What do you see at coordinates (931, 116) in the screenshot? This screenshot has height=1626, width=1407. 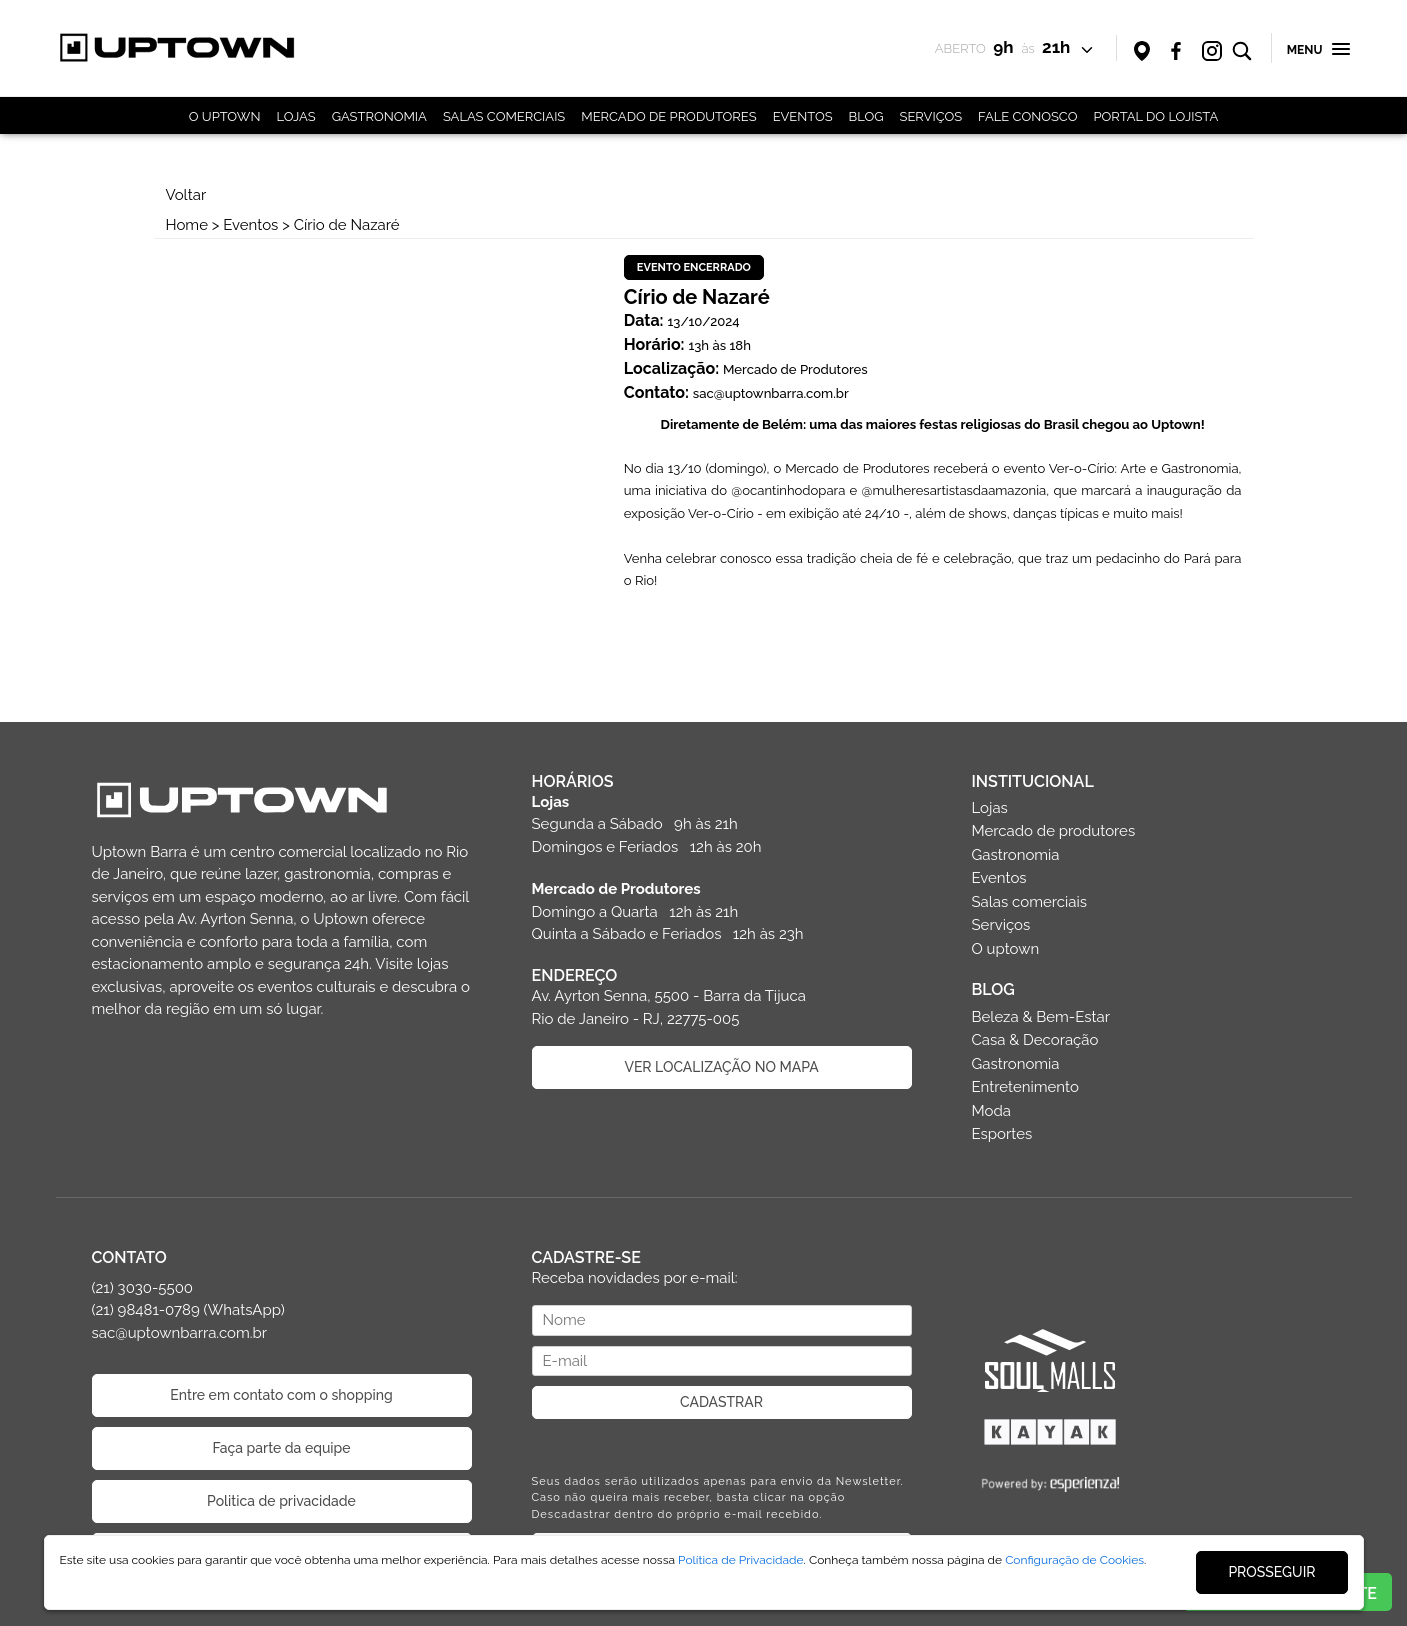 I see `SERVIÇOS` at bounding box center [931, 116].